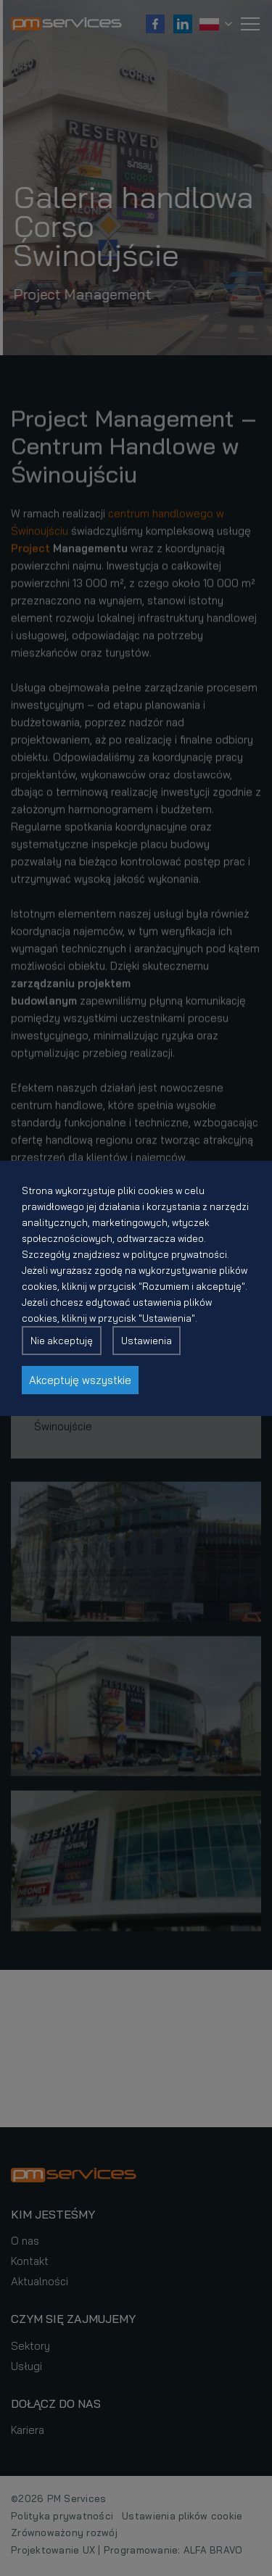 Image resolution: width=272 pixels, height=2576 pixels. I want to click on Ustawienia, so click(146, 1340).